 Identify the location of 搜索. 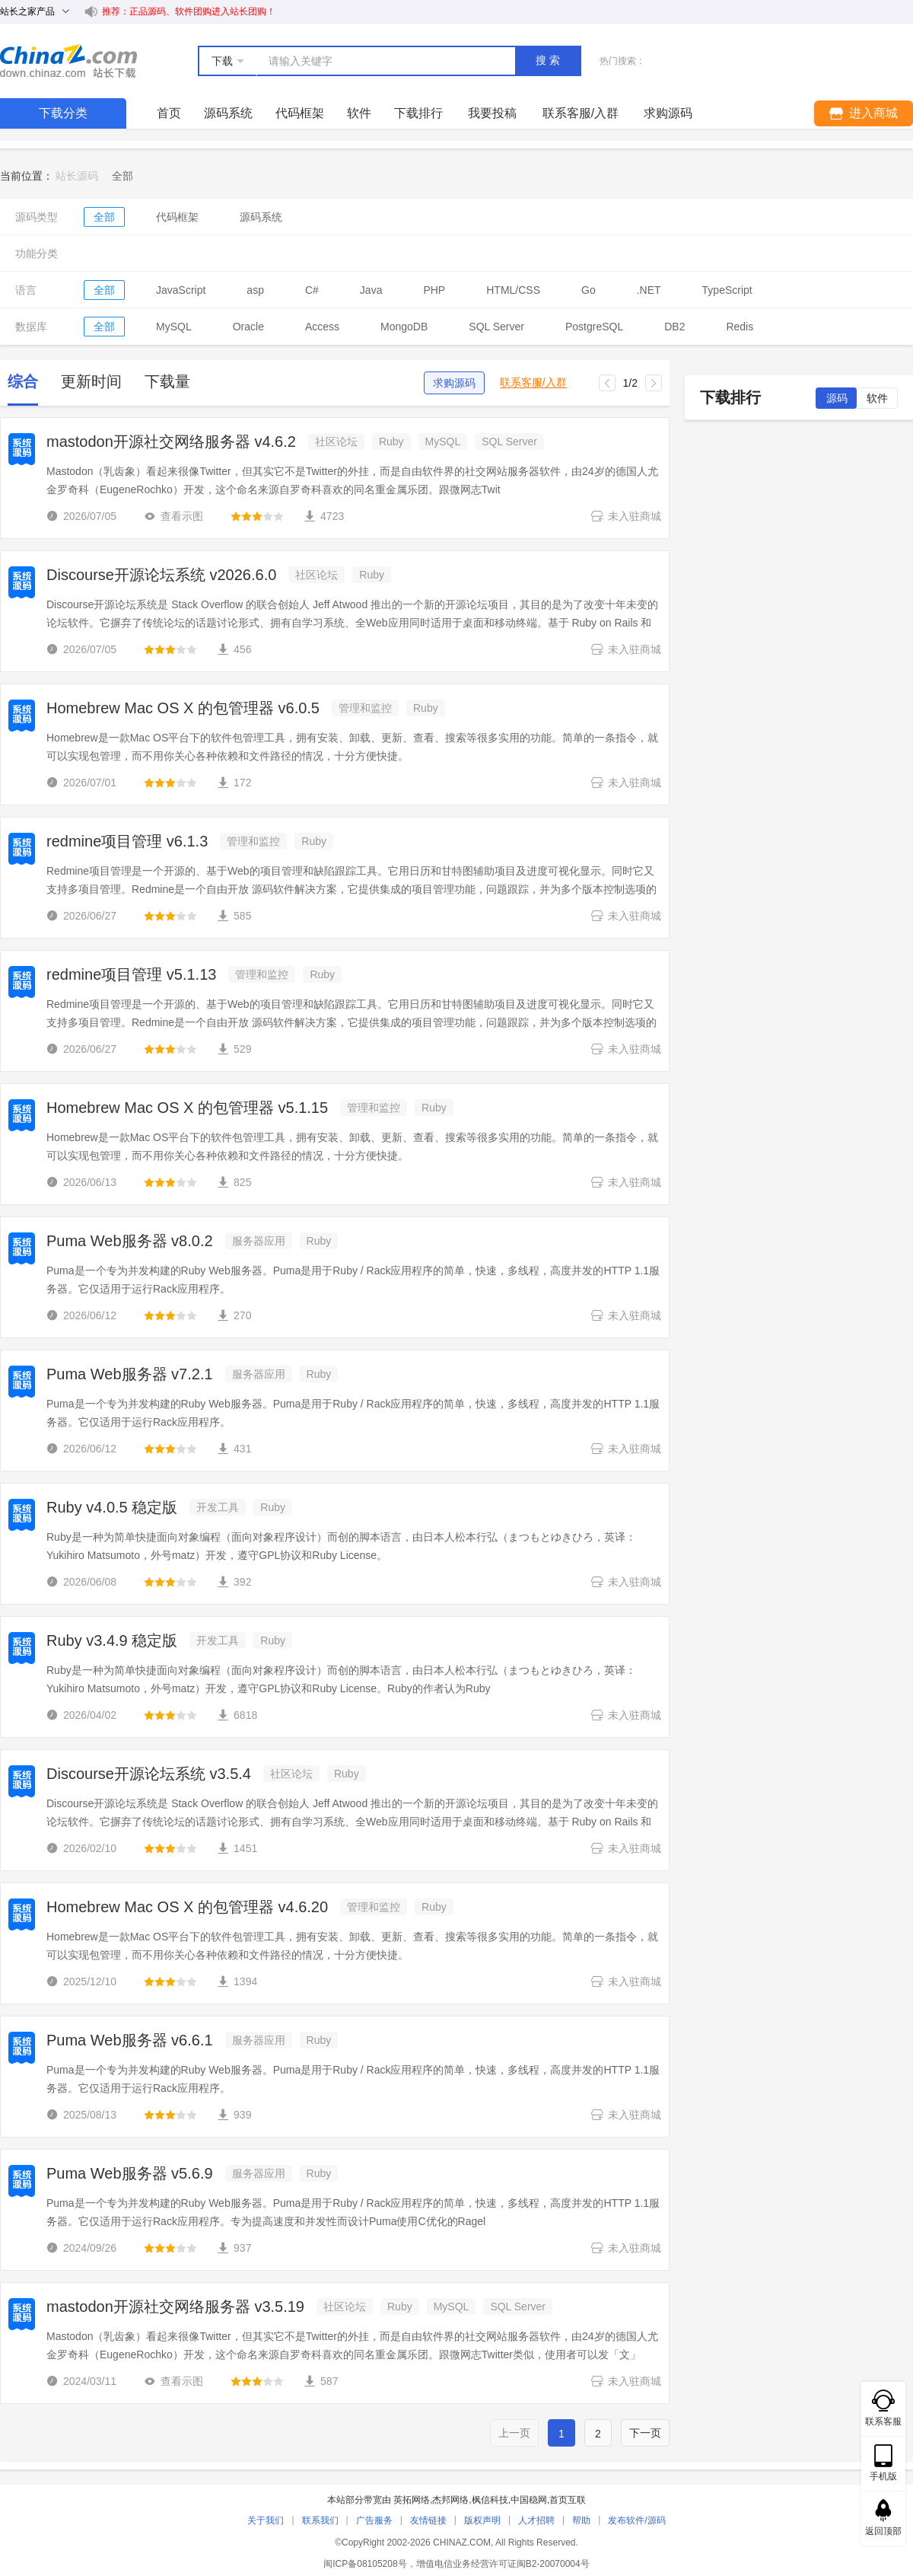
(549, 60).